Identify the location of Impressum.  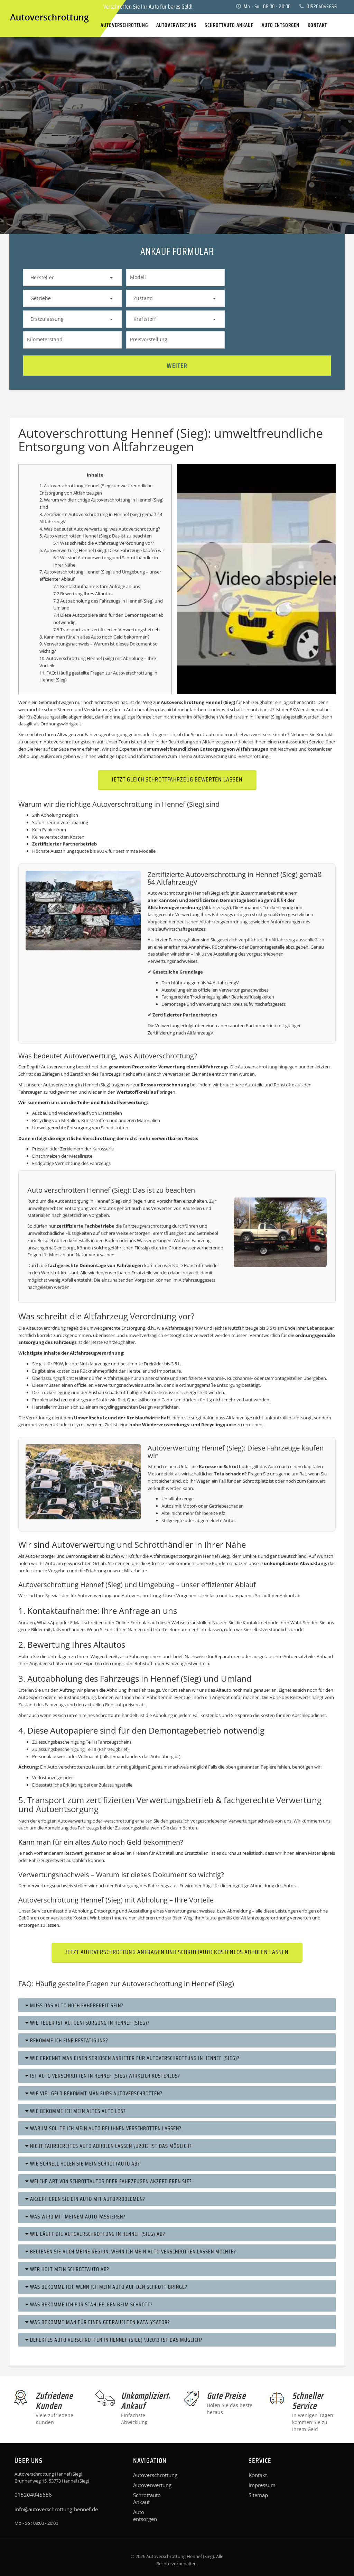
(262, 2485).